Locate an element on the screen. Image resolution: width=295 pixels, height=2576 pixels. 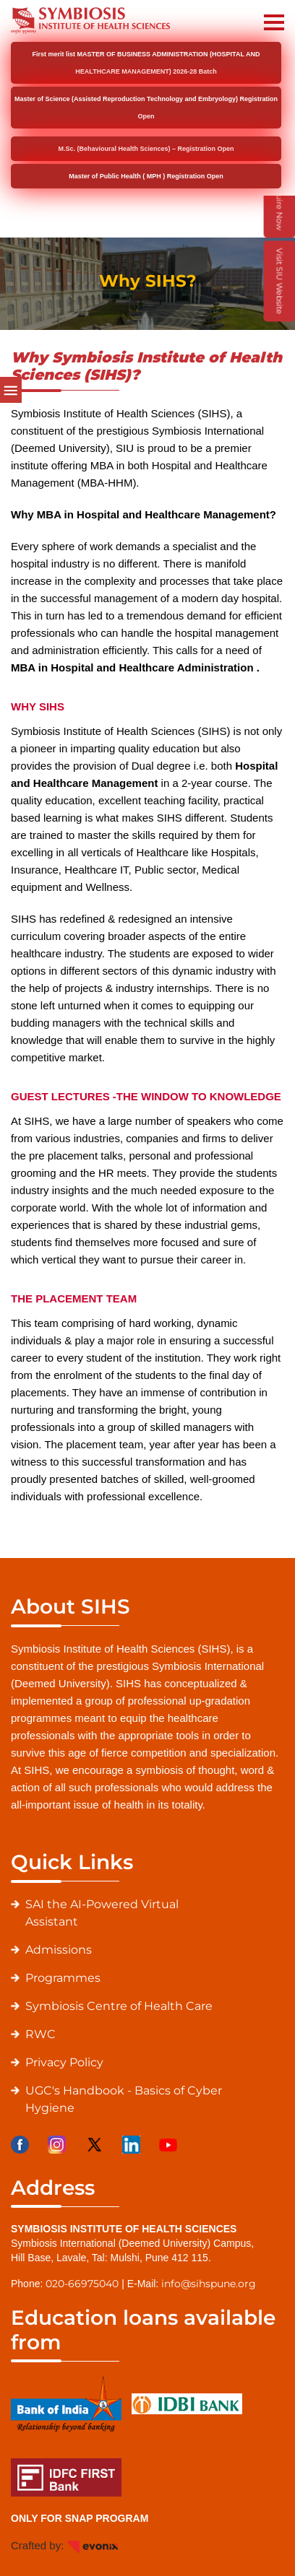
Master of Science (Assisted Reproduction Technology and Embryology) Registration Open is located at coordinates (146, 107).